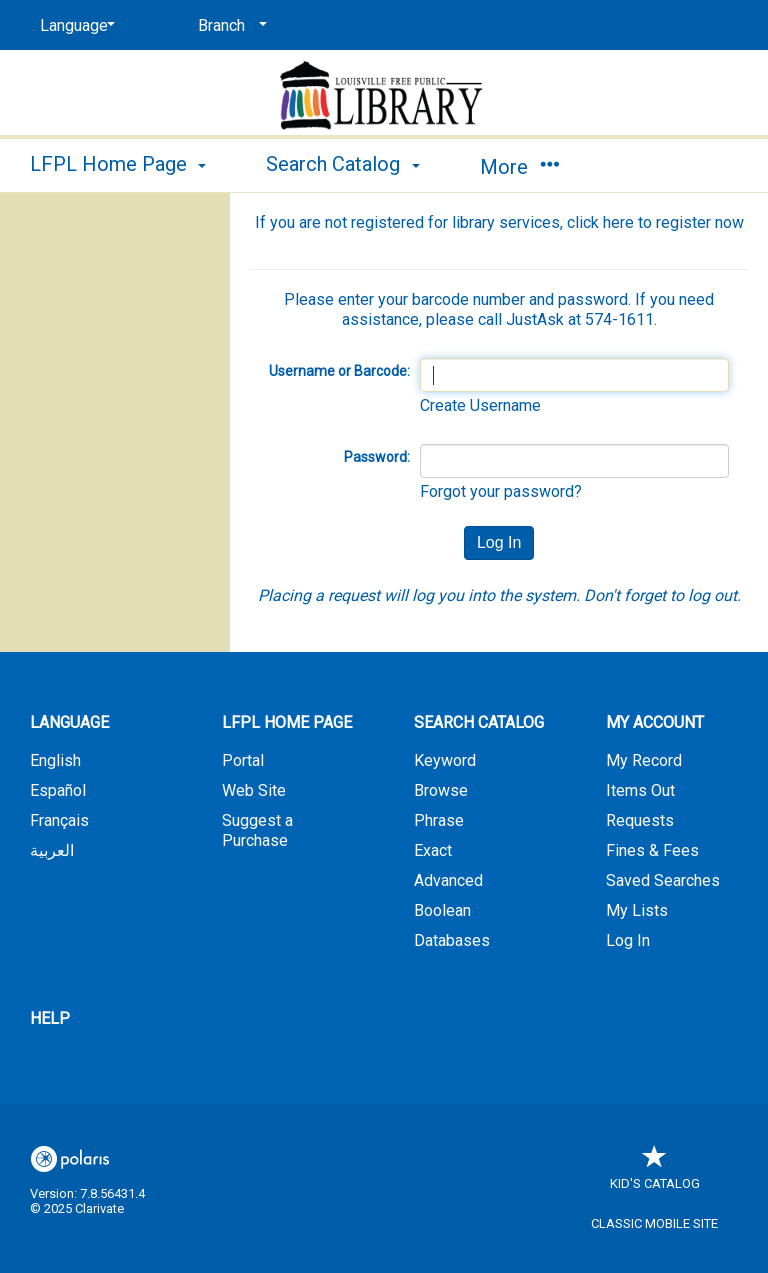  What do you see at coordinates (377, 457) in the screenshot?
I see `Password:` at bounding box center [377, 457].